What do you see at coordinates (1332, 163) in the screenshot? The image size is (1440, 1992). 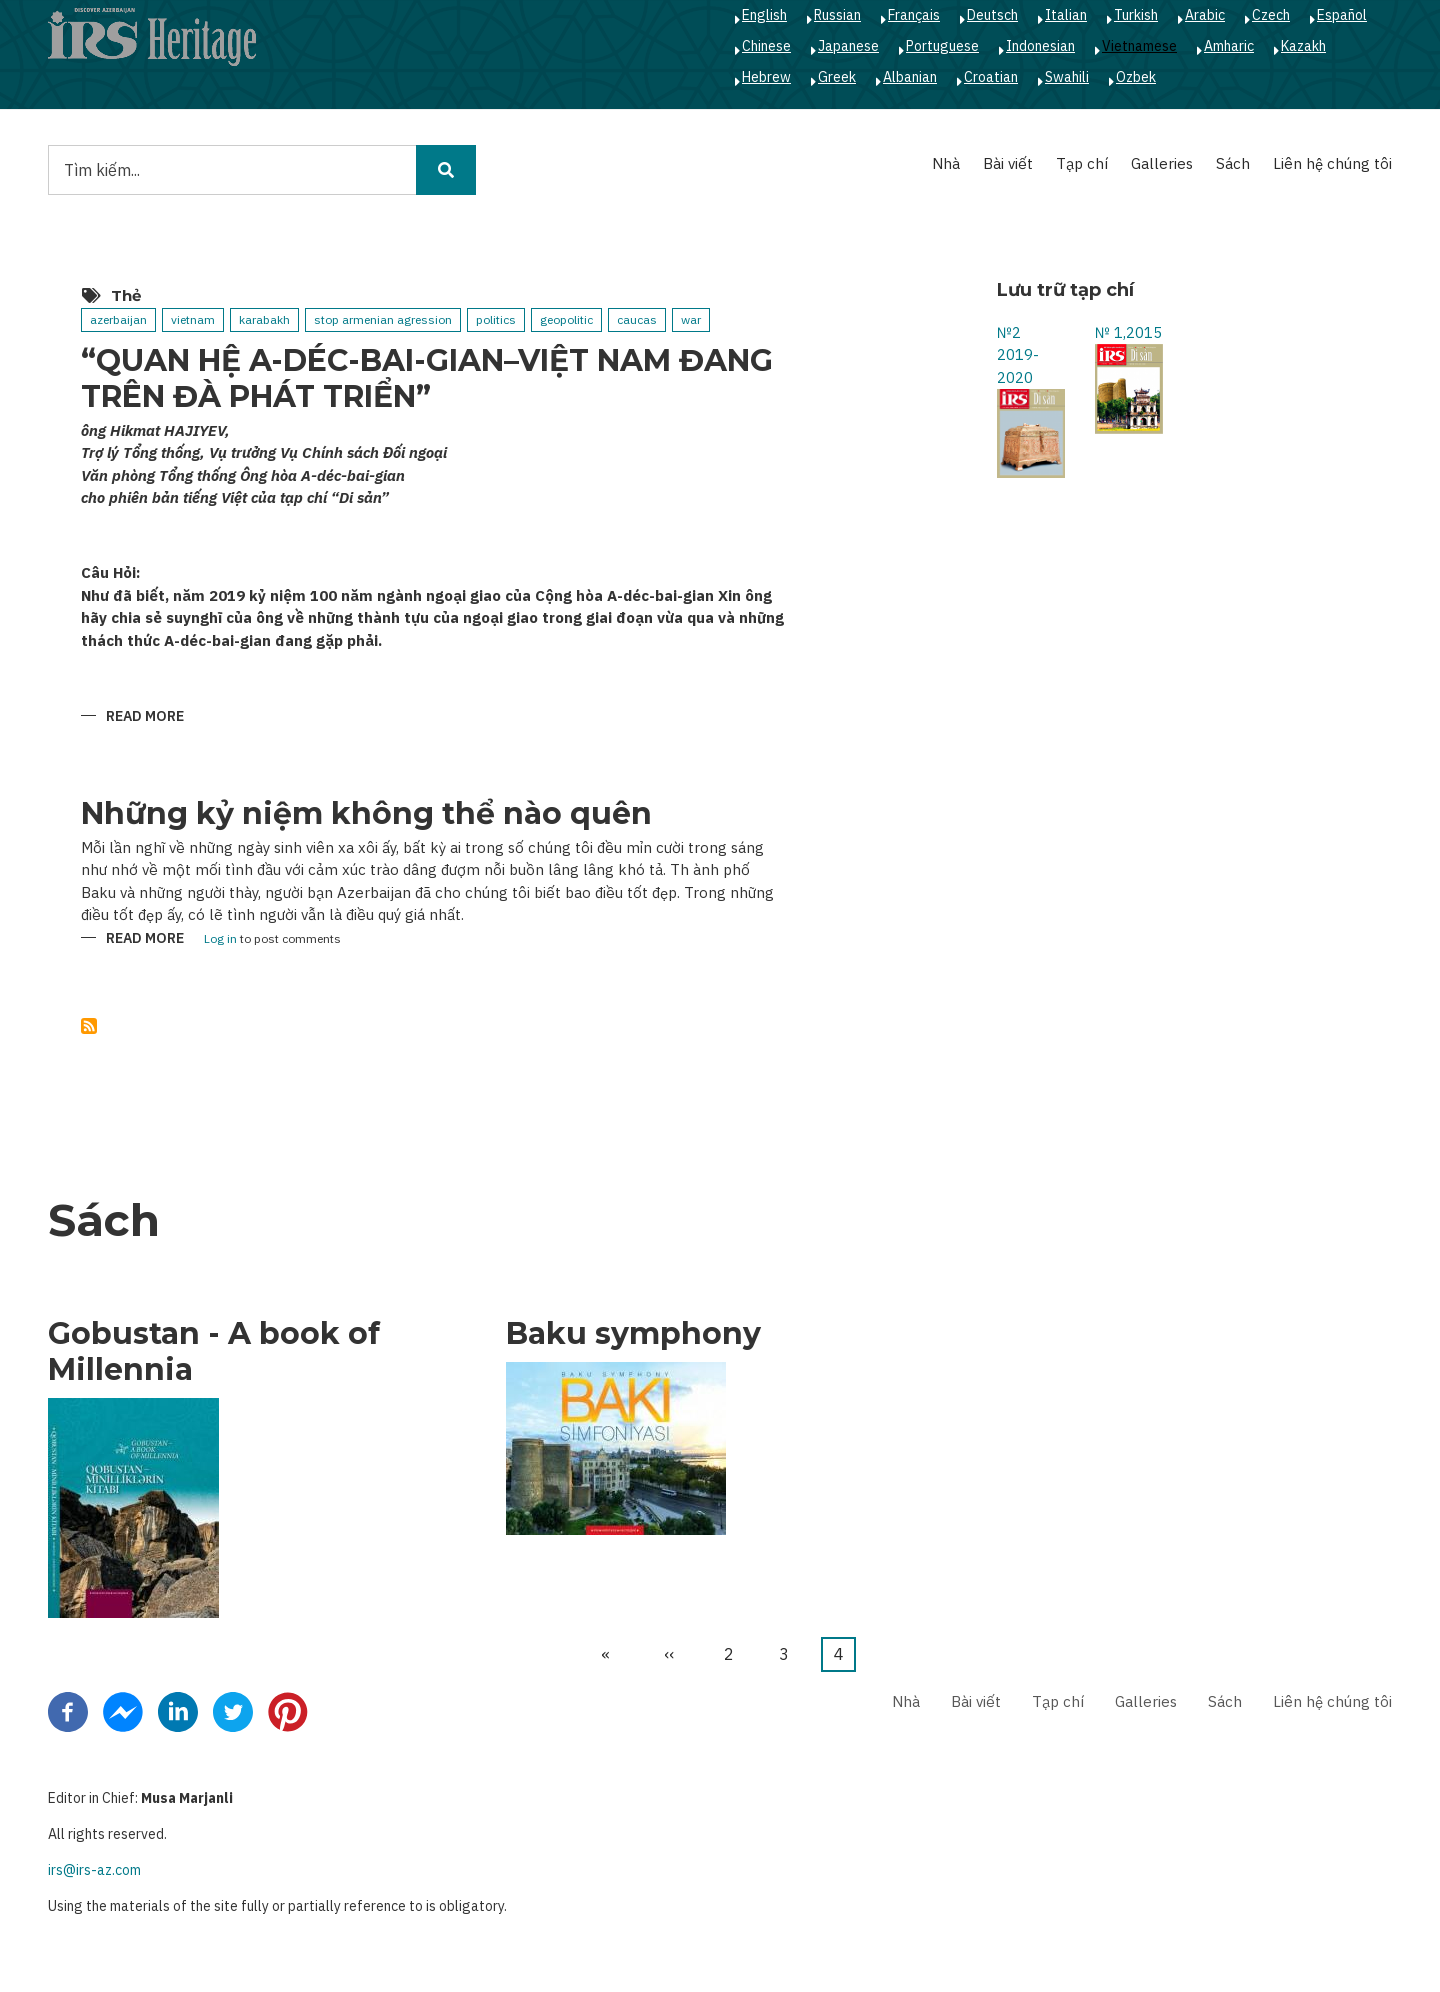 I see `Liên hệ chúng tôi` at bounding box center [1332, 163].